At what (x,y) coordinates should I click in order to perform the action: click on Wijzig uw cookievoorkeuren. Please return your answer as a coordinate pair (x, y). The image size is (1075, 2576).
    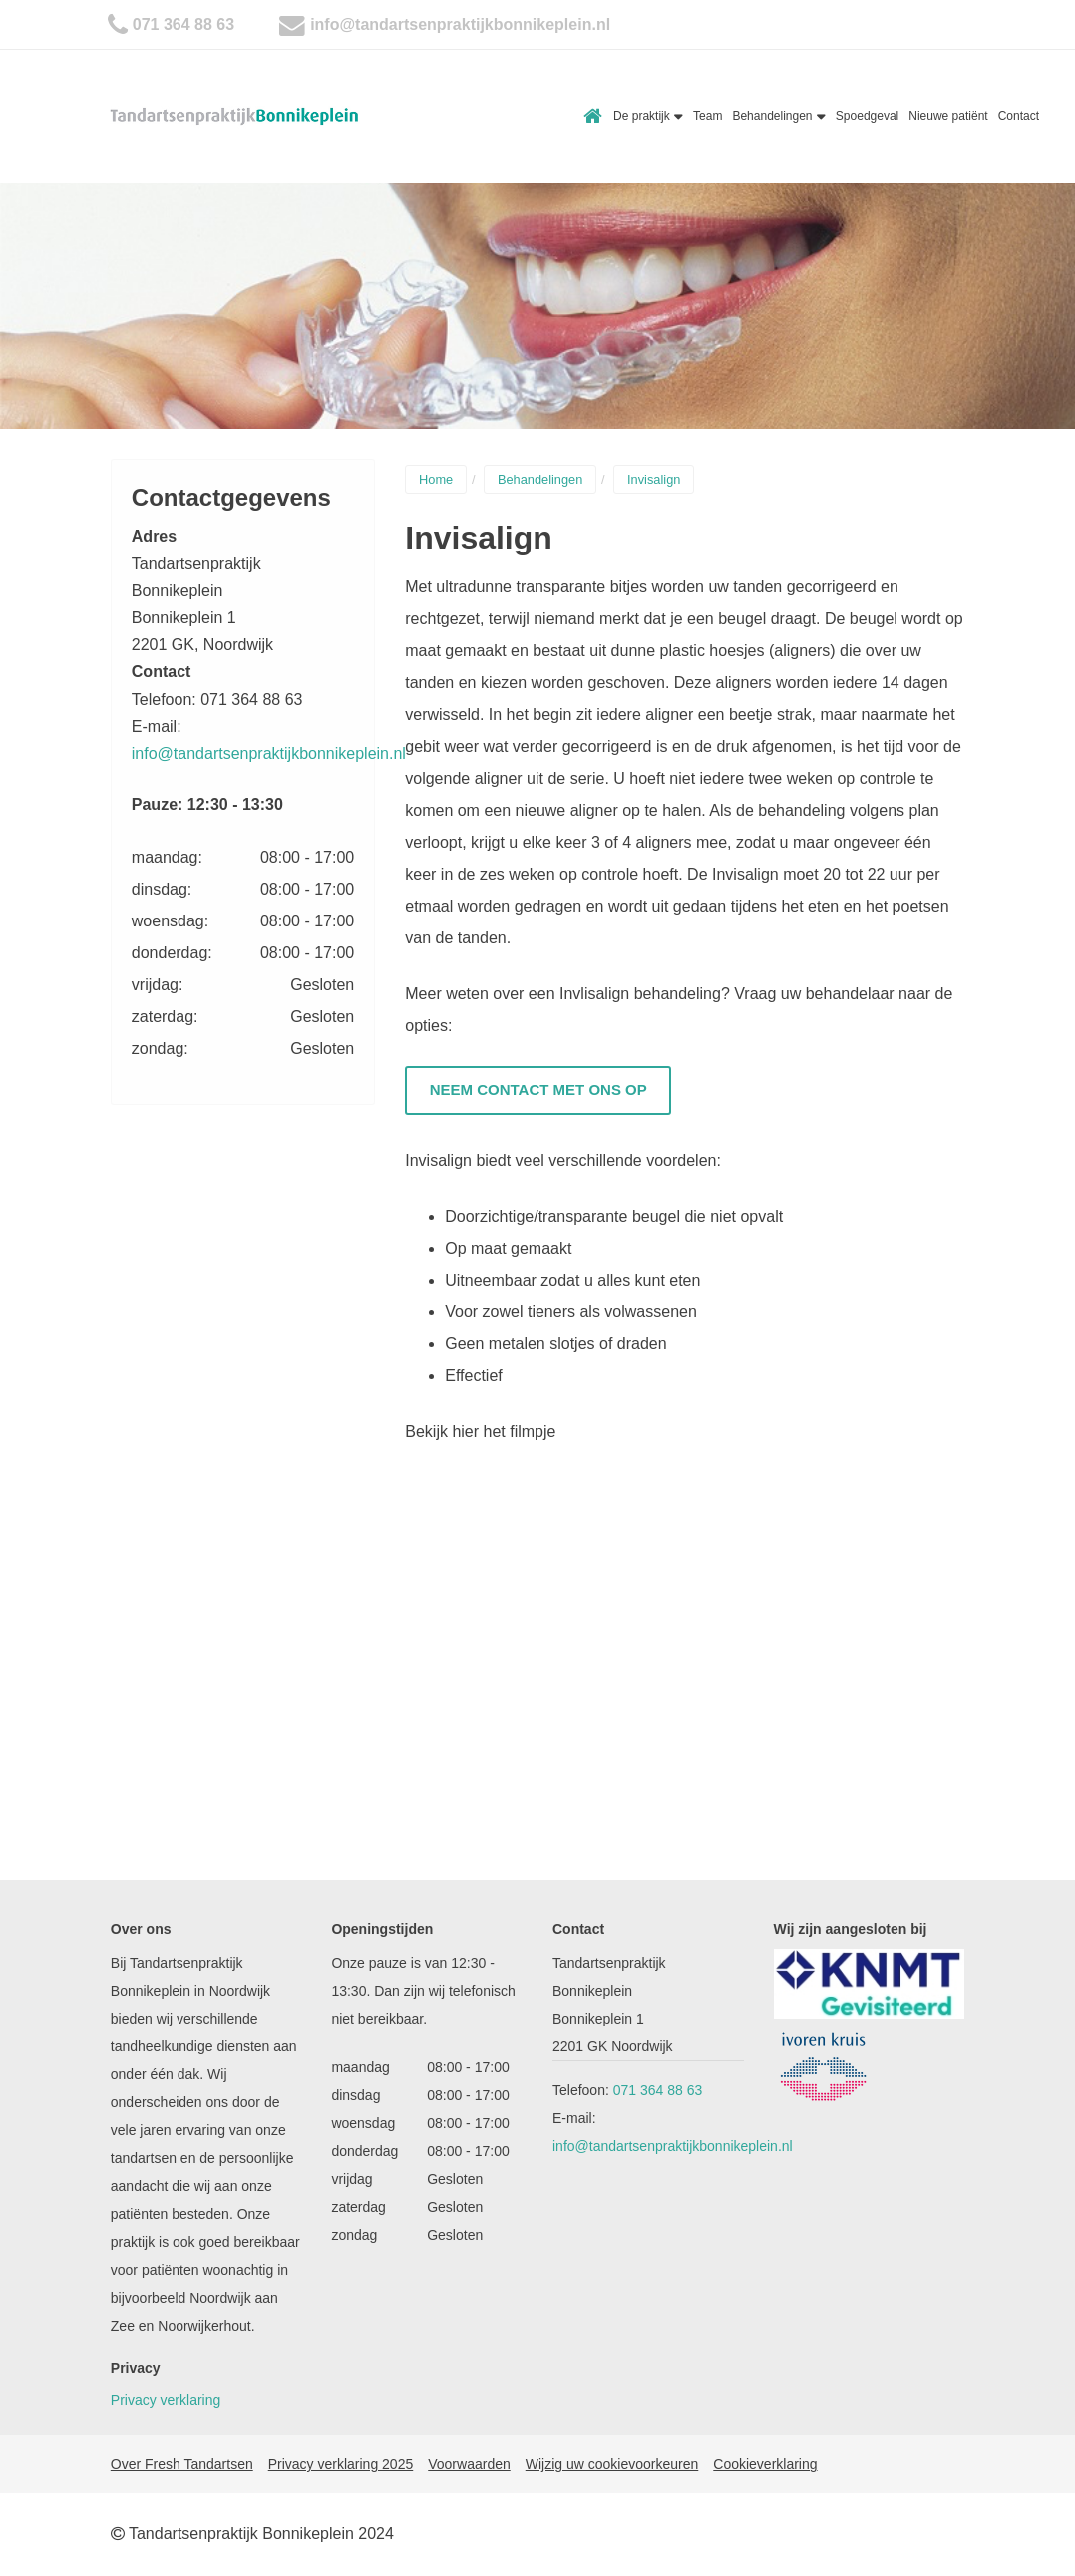
    Looking at the image, I should click on (612, 2464).